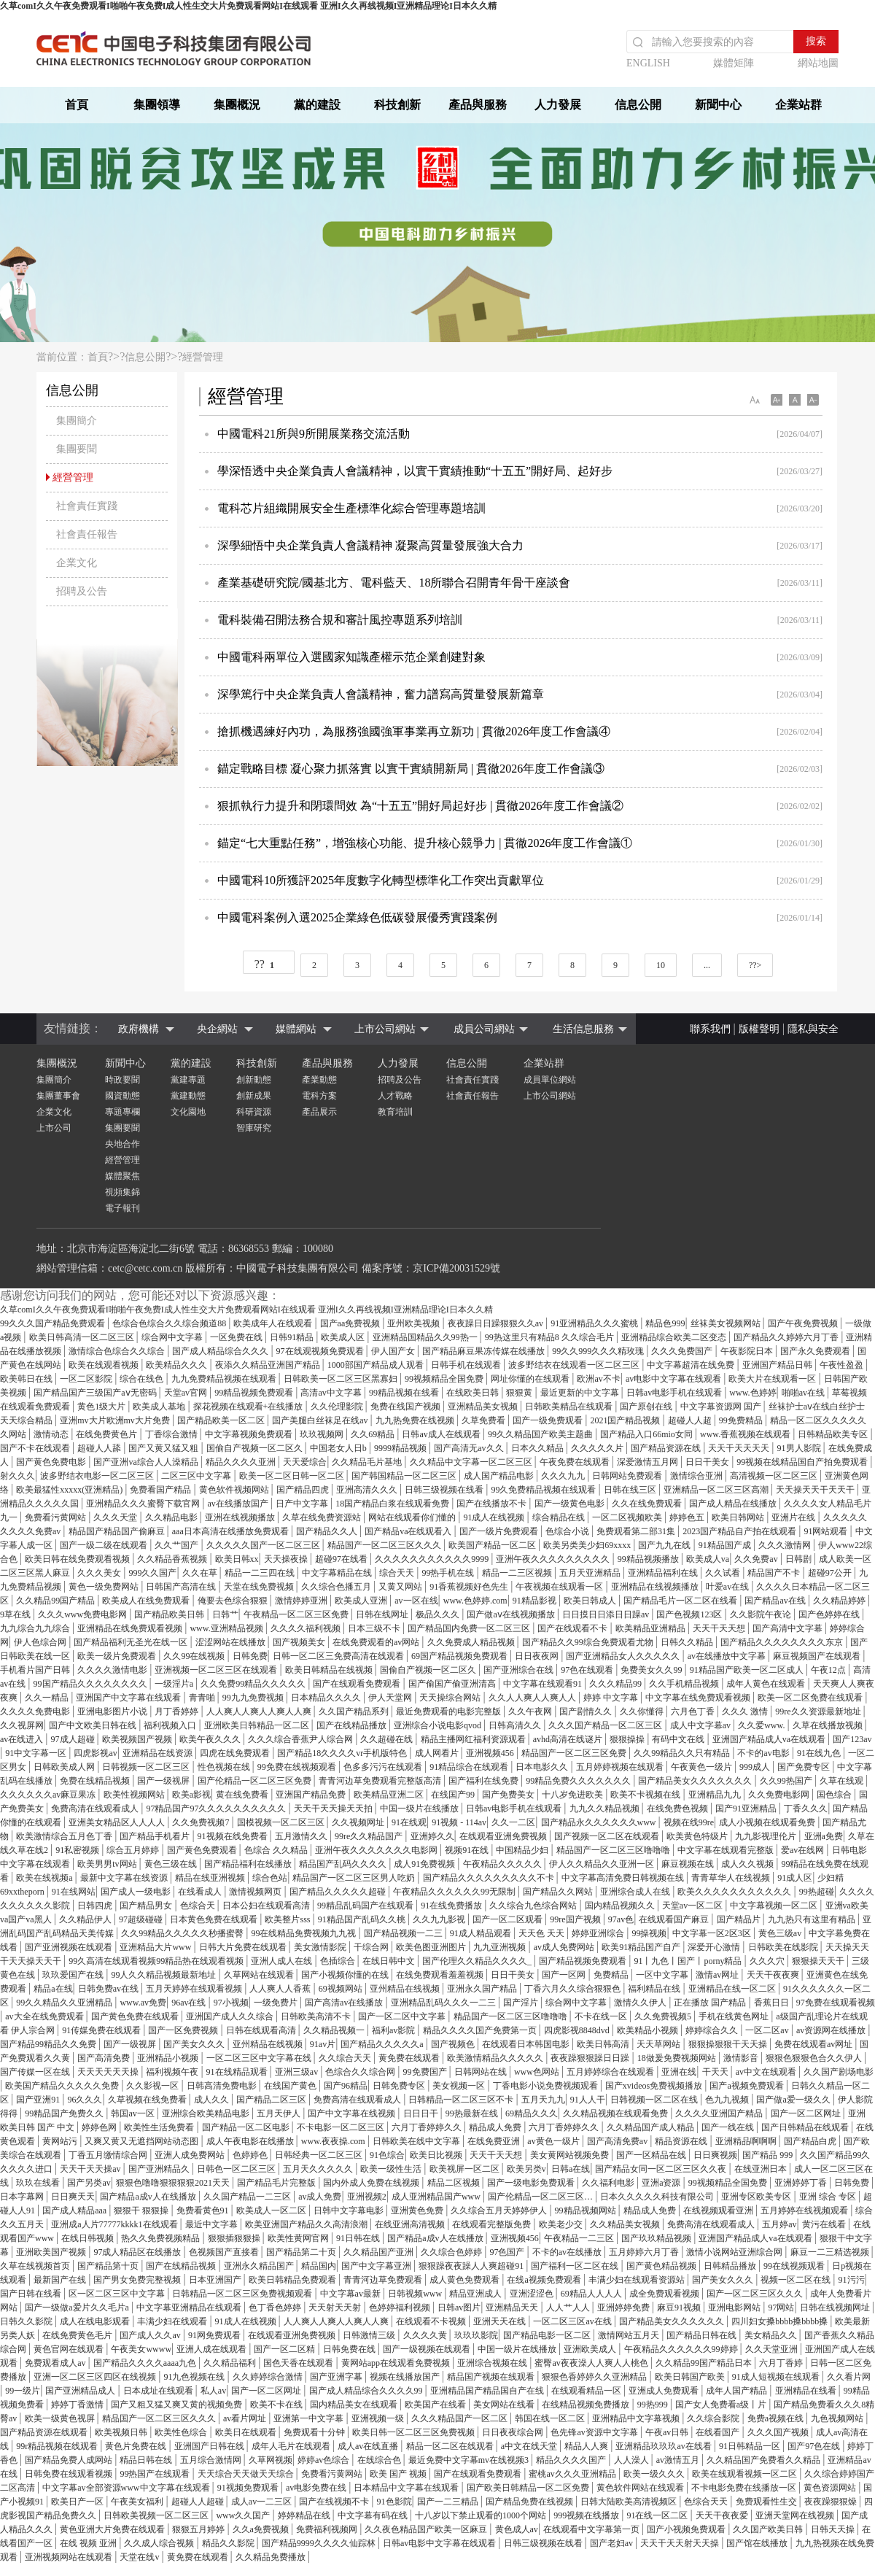  Describe the element at coordinates (16, 1614) in the screenshot. I see `9草在线` at that location.